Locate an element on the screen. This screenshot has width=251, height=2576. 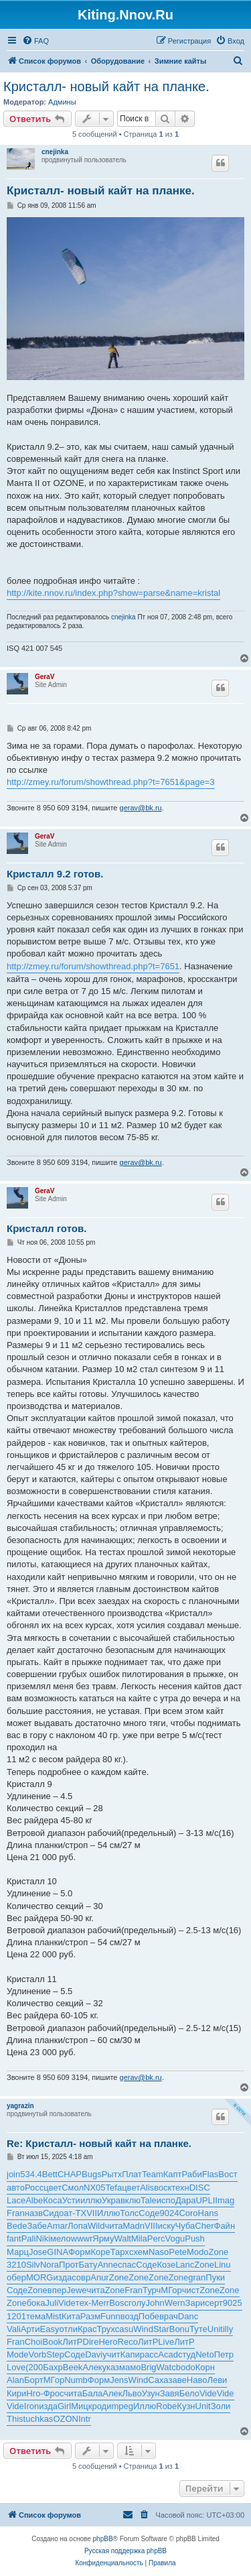
Reco is located at coordinates (128, 2342).